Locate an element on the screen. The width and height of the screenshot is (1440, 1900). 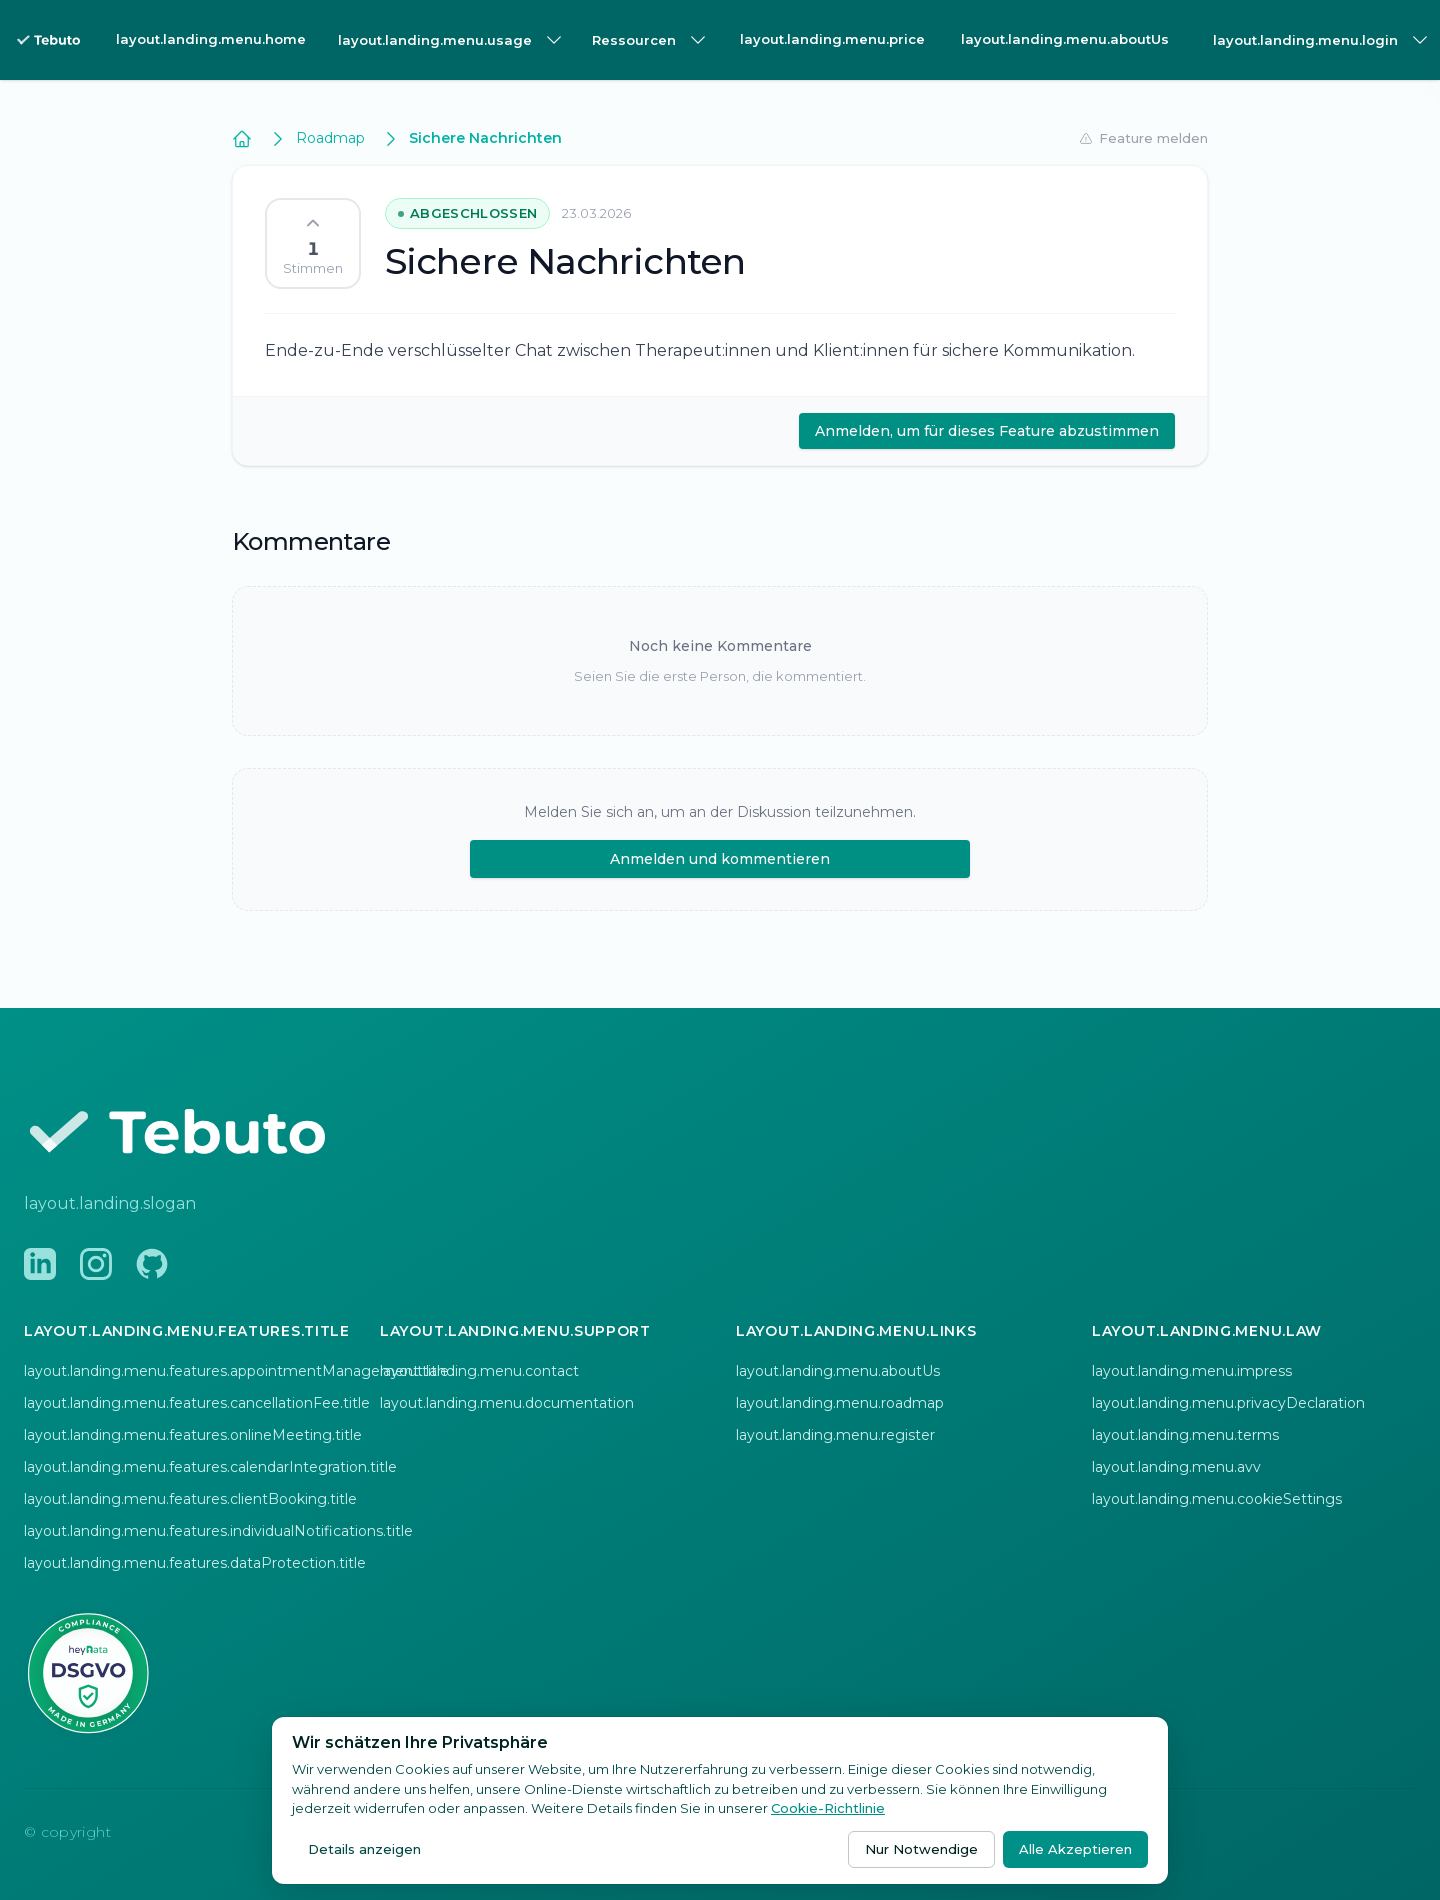
layout.landing.menu.features.individualNotifications.title is located at coordinates (218, 1531).